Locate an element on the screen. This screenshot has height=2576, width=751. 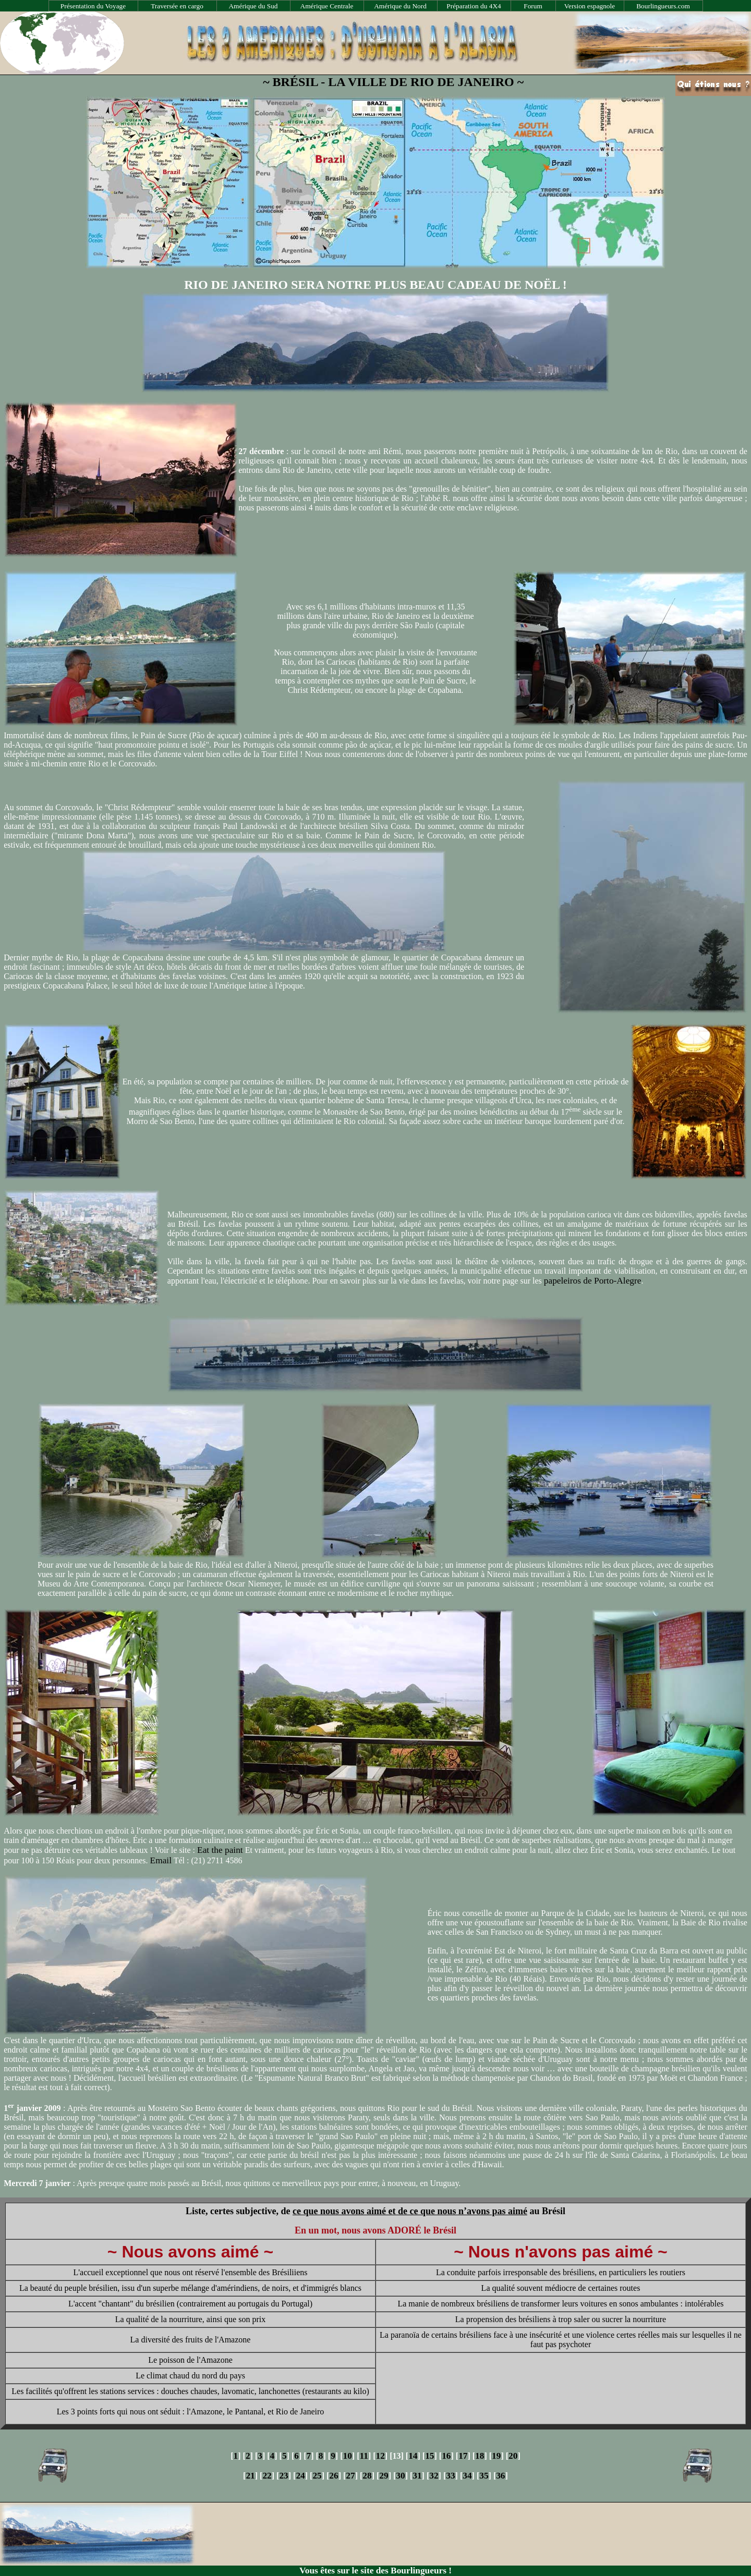
24 is located at coordinates (300, 2476).